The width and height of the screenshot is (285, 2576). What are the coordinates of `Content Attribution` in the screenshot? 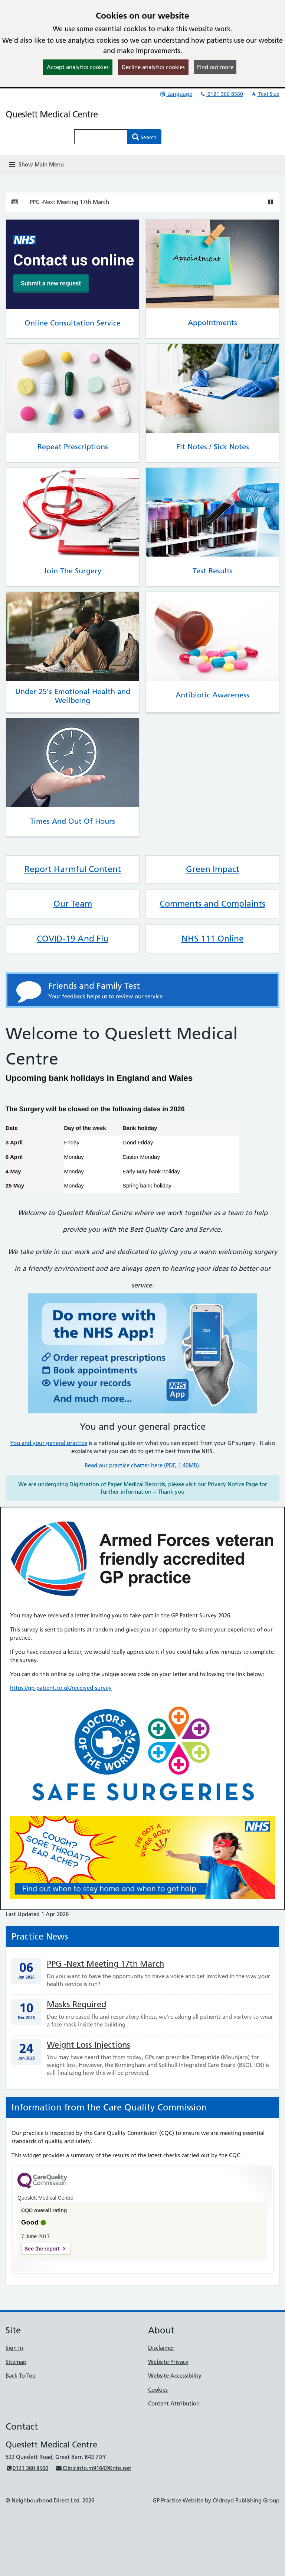 It's located at (174, 2403).